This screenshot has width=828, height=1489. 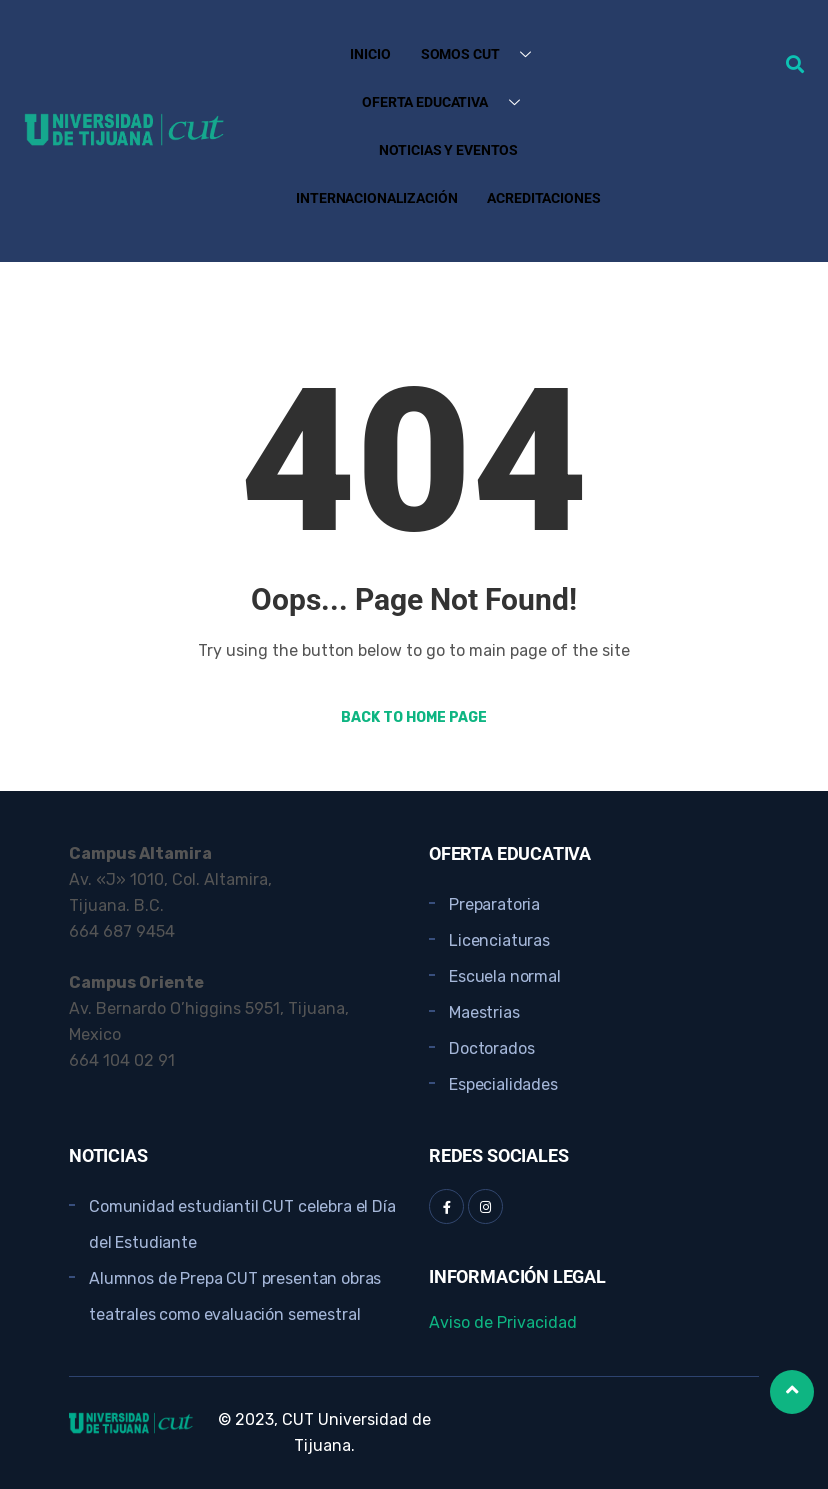 What do you see at coordinates (503, 1322) in the screenshot?
I see `Aviso de Privacidad` at bounding box center [503, 1322].